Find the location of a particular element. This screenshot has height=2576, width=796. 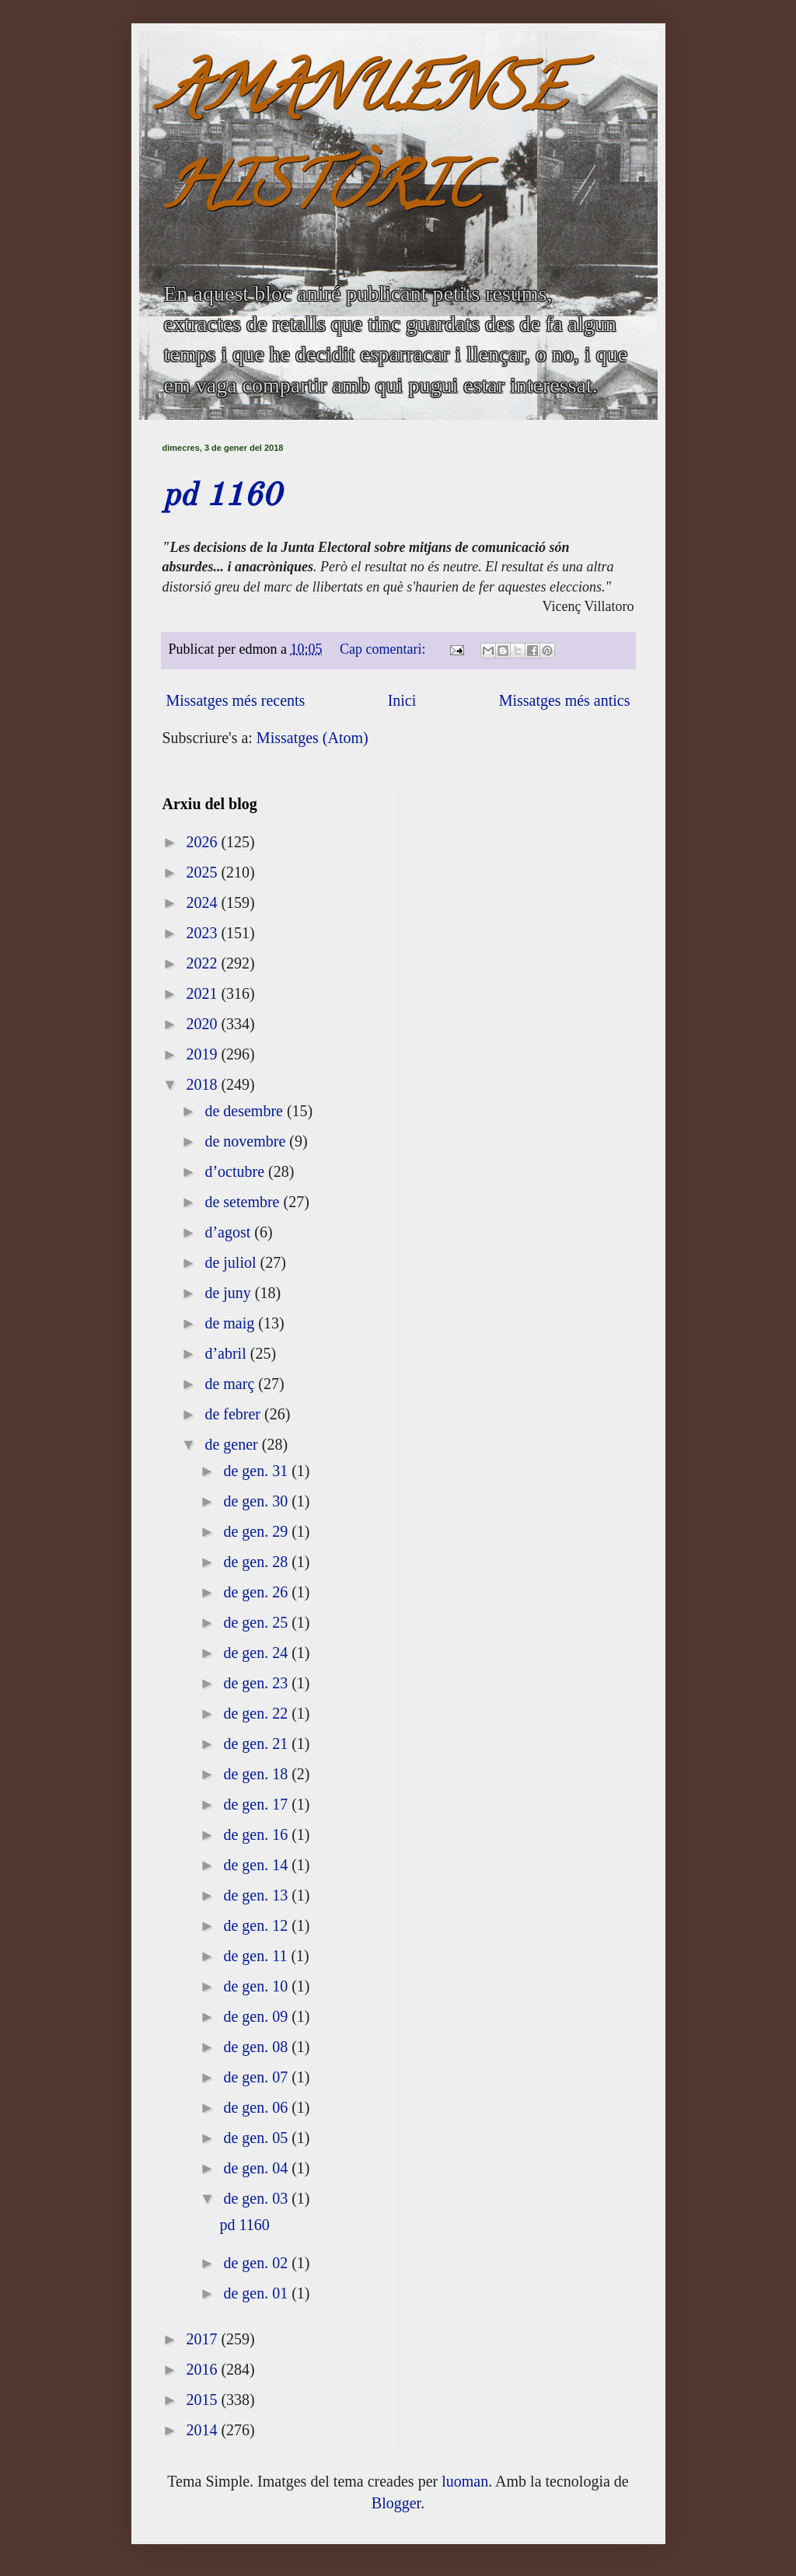

de gen. 13 is located at coordinates (257, 1895).